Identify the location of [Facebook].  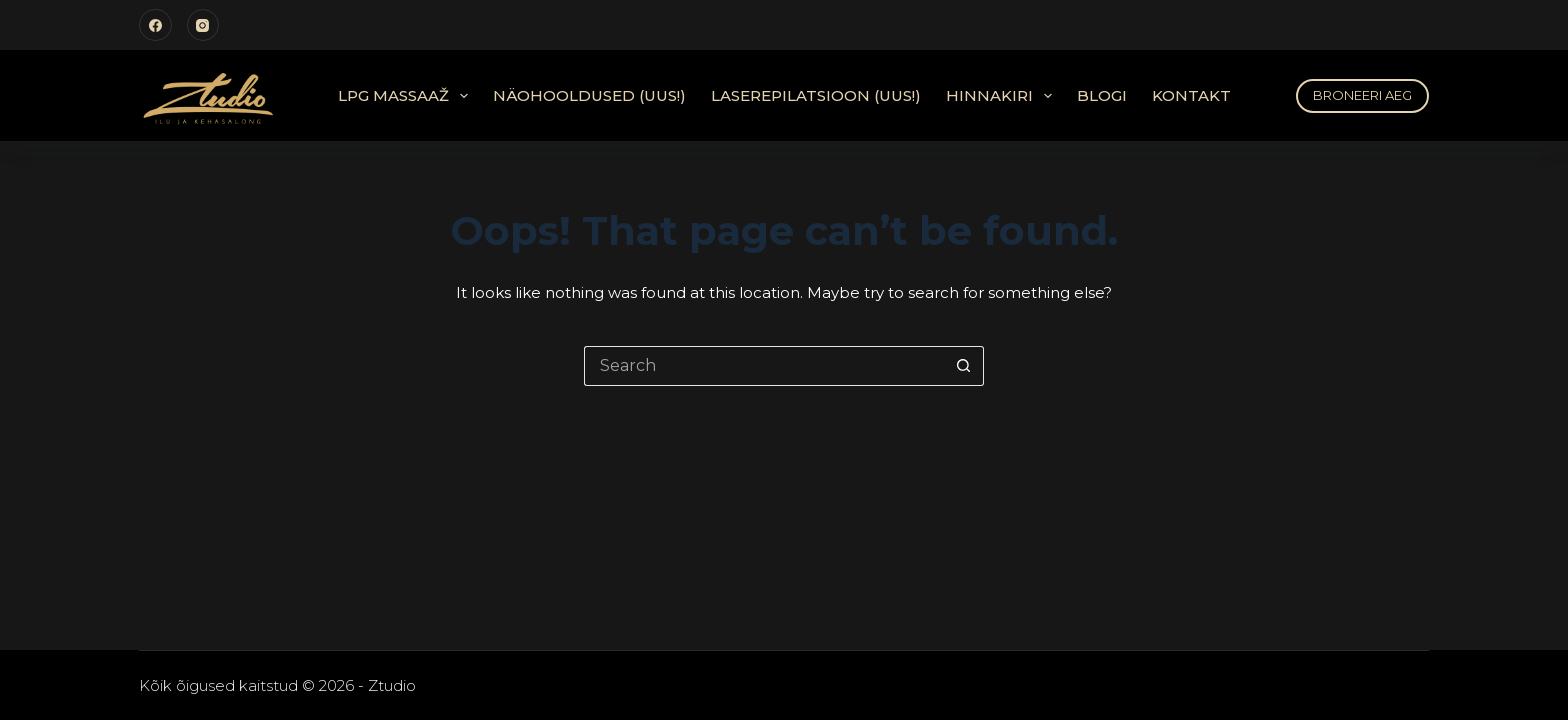
(155, 25).